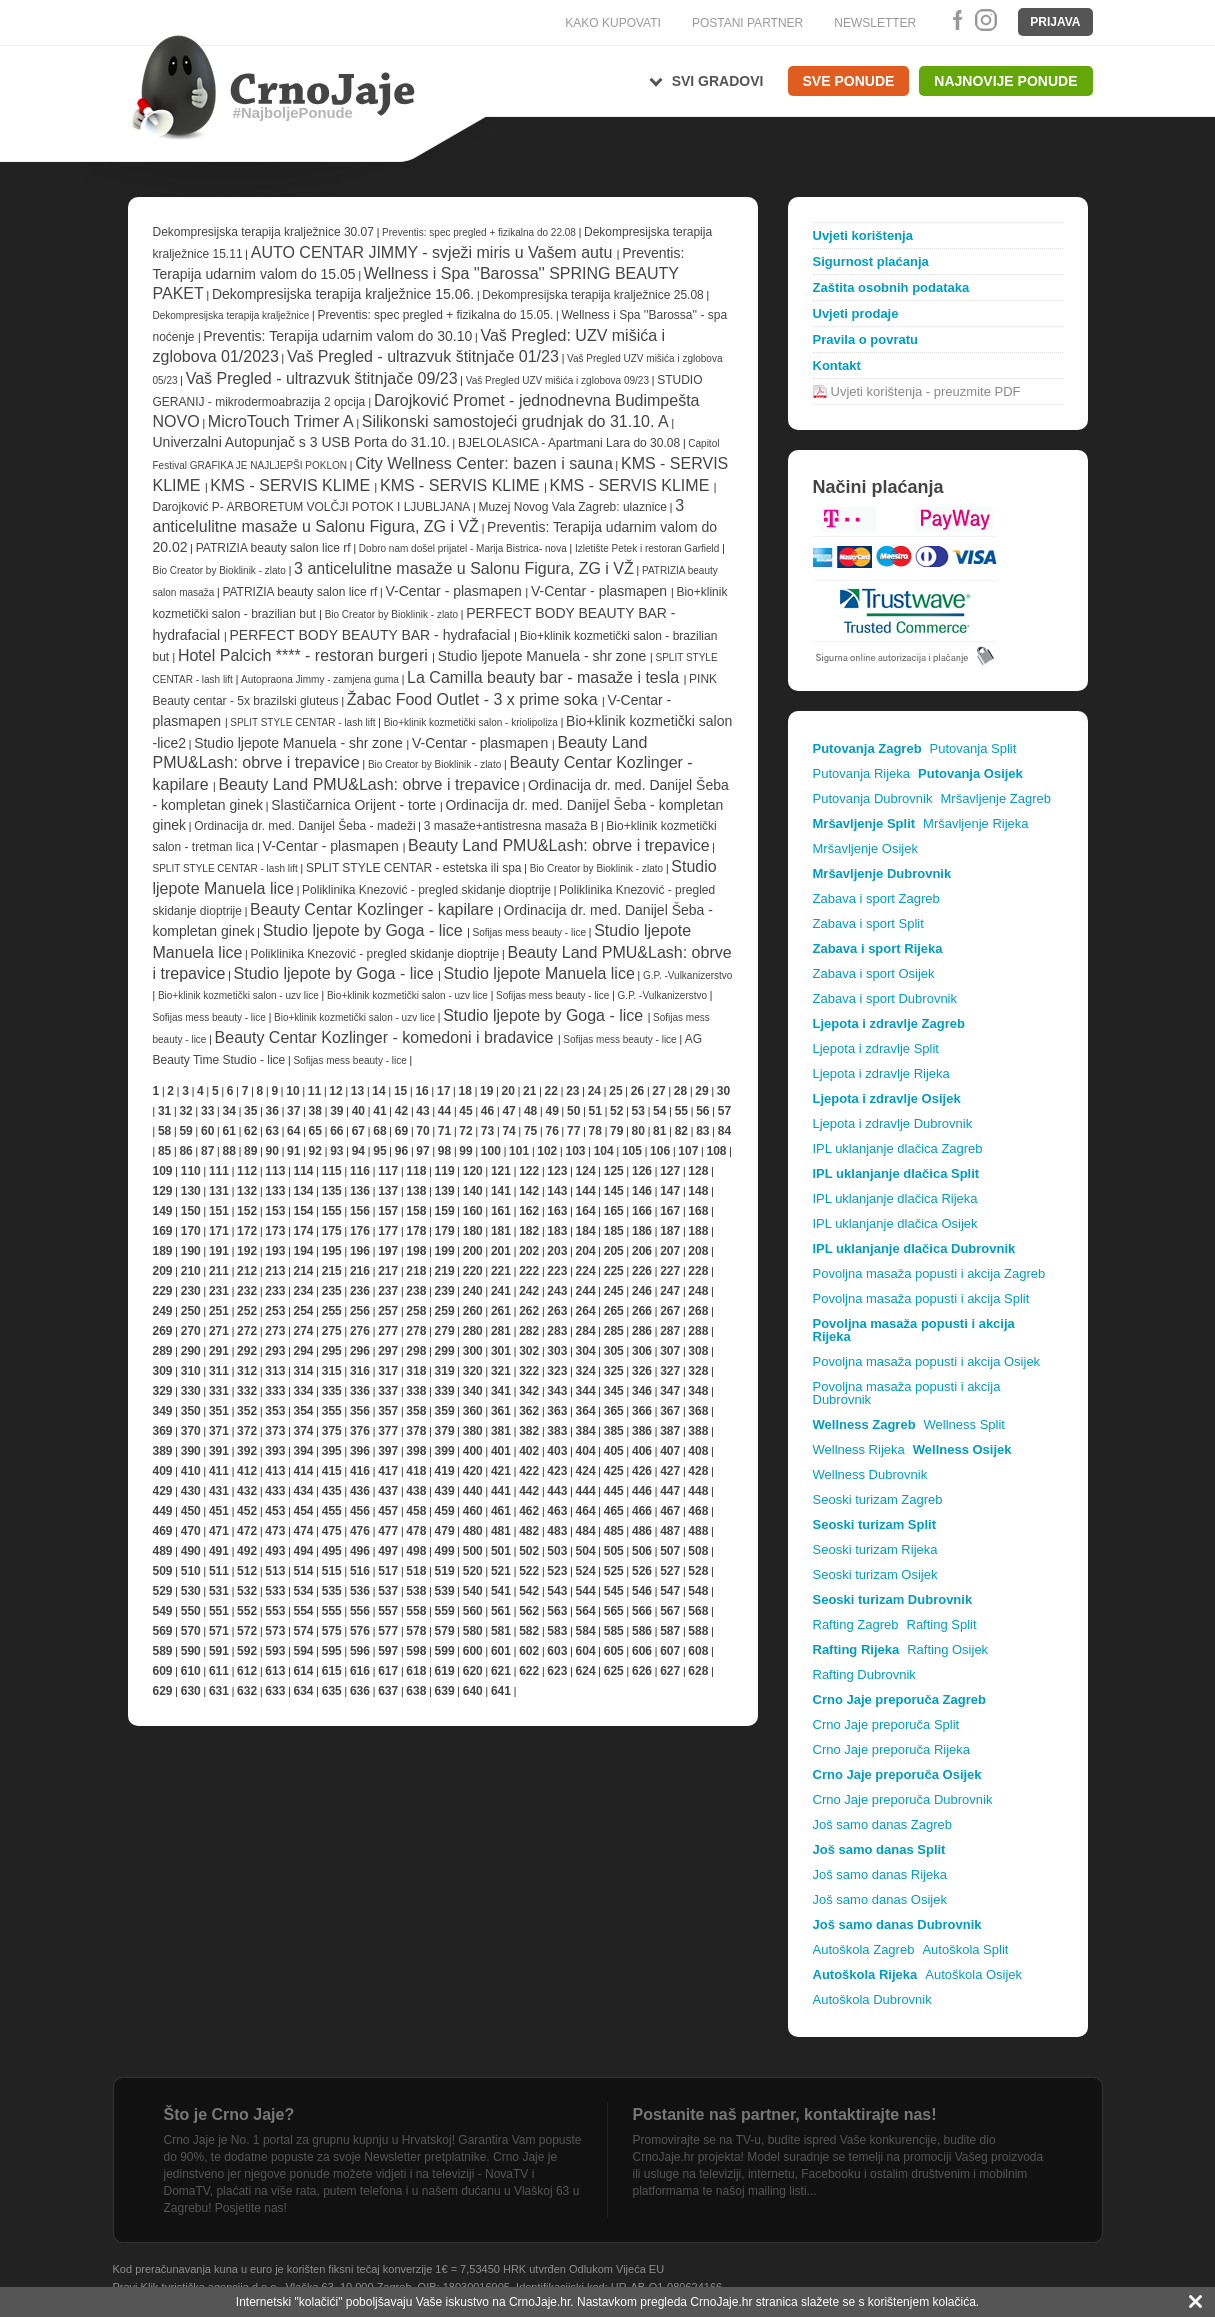 Image resolution: width=1215 pixels, height=2317 pixels. I want to click on 364, so click(586, 1411).